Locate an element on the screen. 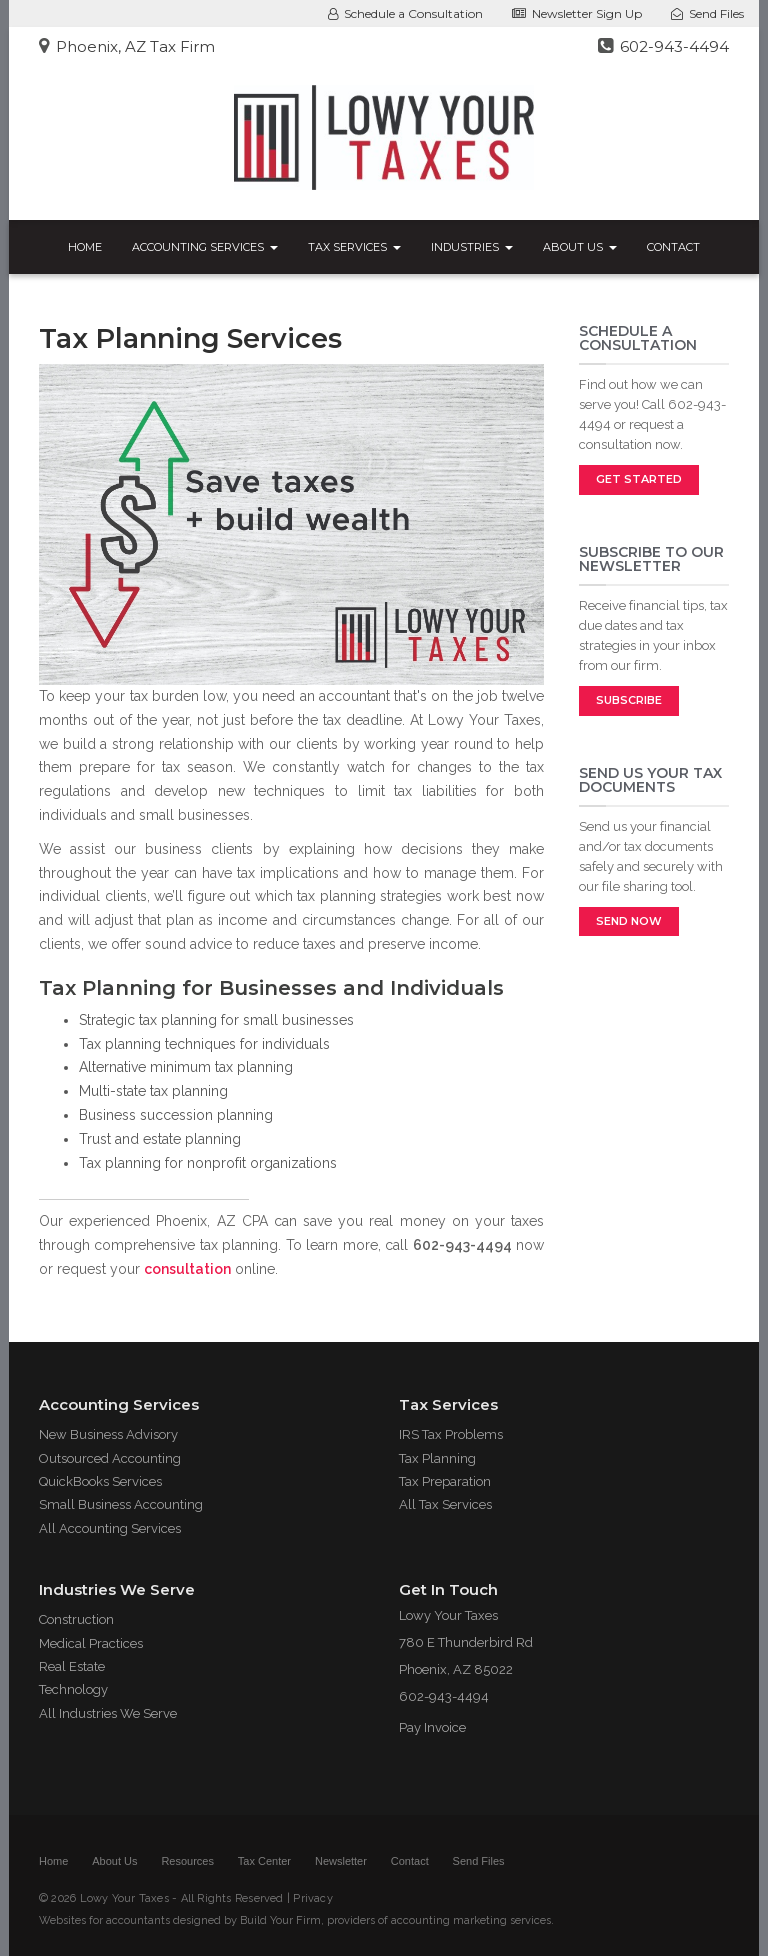 The height and width of the screenshot is (1956, 768). Tax Planning is located at coordinates (437, 1458).